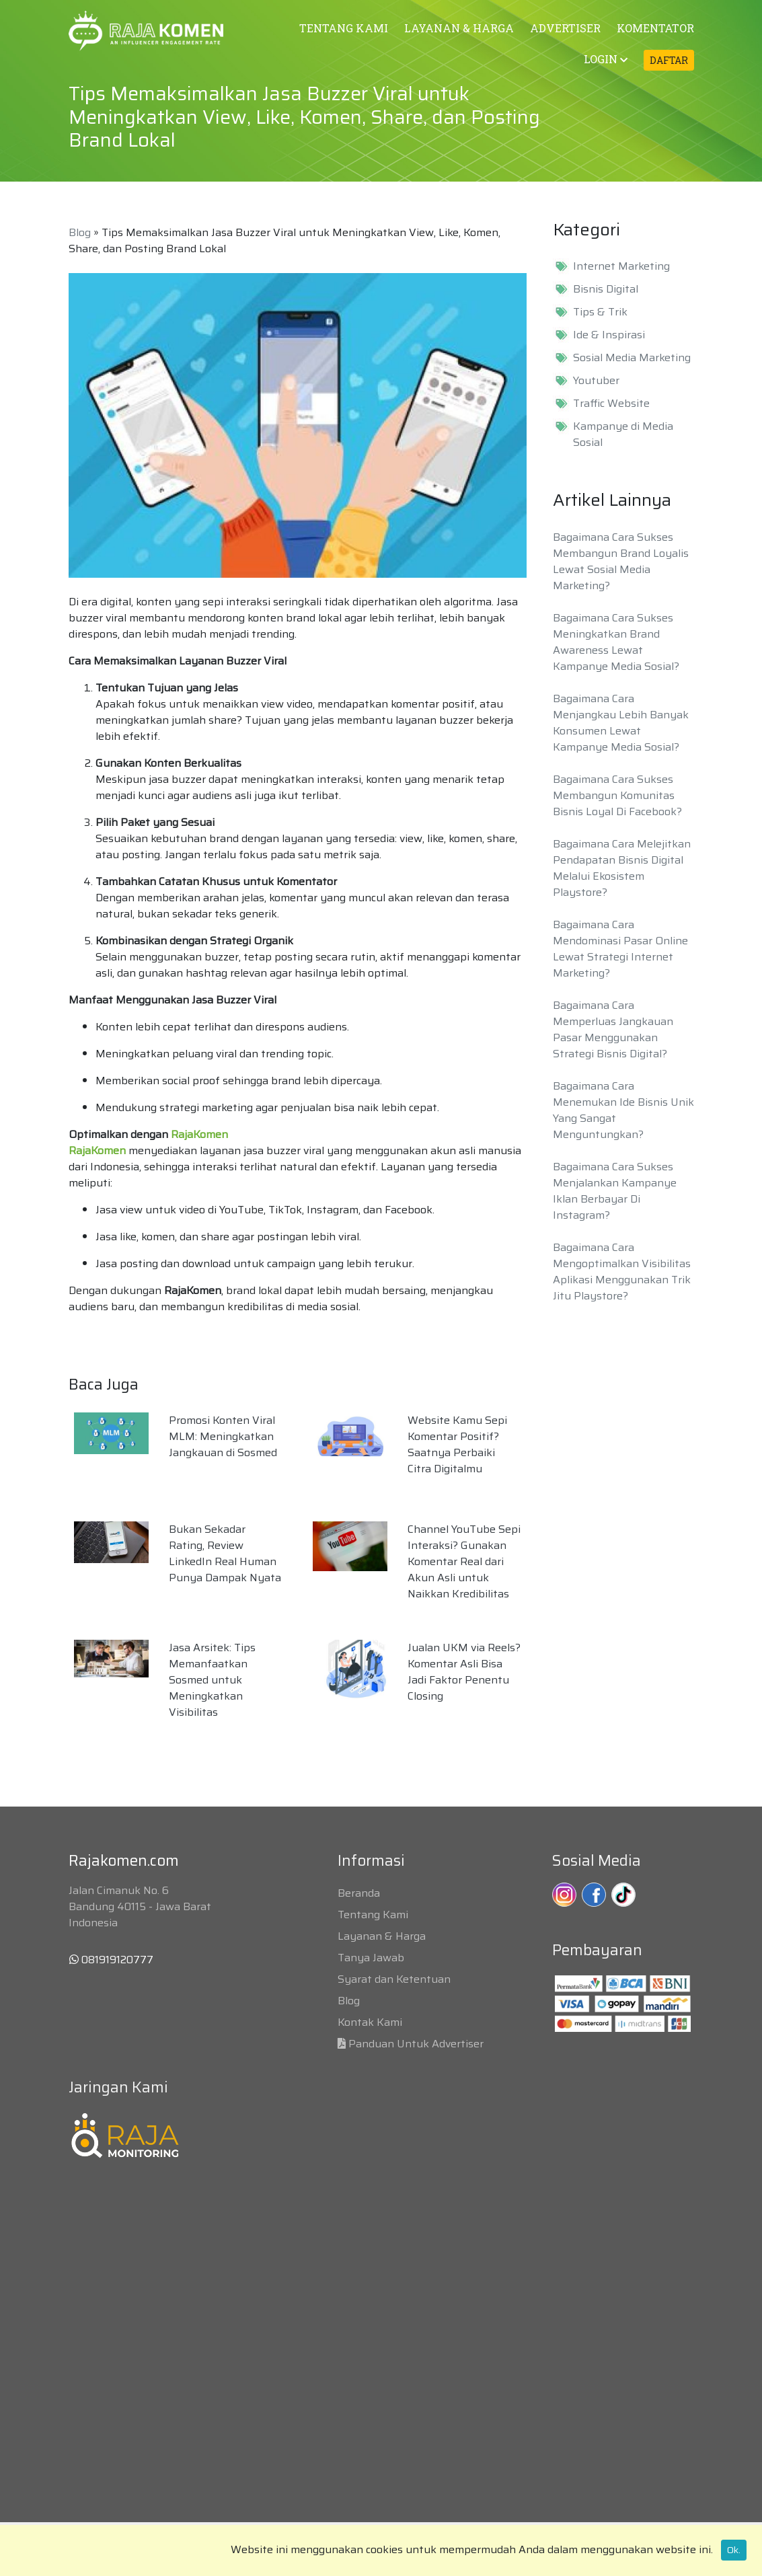  What do you see at coordinates (464, 1561) in the screenshot?
I see `Channel YouTube Sepi Interaksi? Gunakan Komentar Real dari Akun Asli untuk Naikkan Kredibilitas` at bounding box center [464, 1561].